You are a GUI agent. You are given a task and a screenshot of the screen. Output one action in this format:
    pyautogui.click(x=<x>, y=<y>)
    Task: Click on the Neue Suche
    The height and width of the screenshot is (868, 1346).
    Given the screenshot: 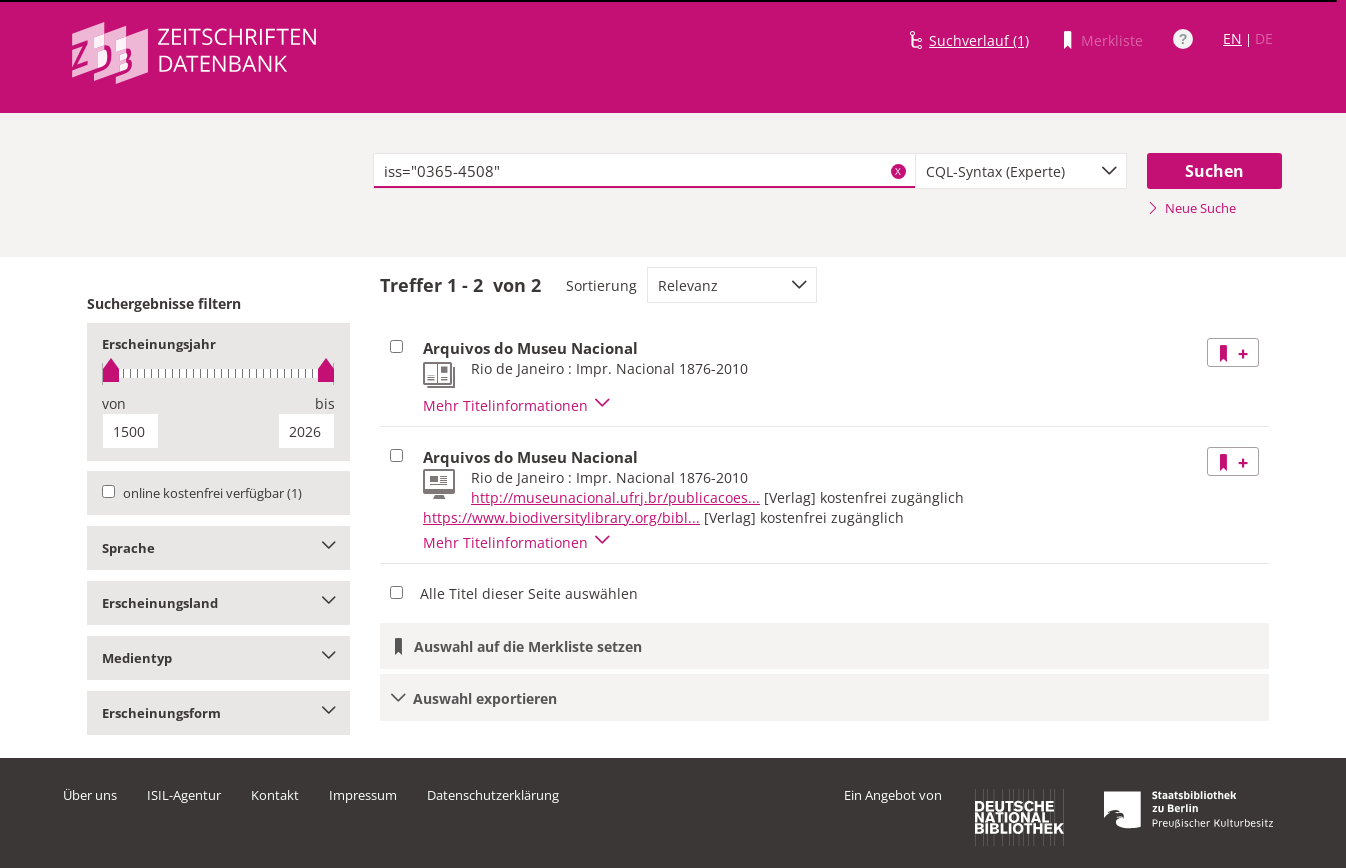 What is the action you would take?
    pyautogui.click(x=1191, y=208)
    